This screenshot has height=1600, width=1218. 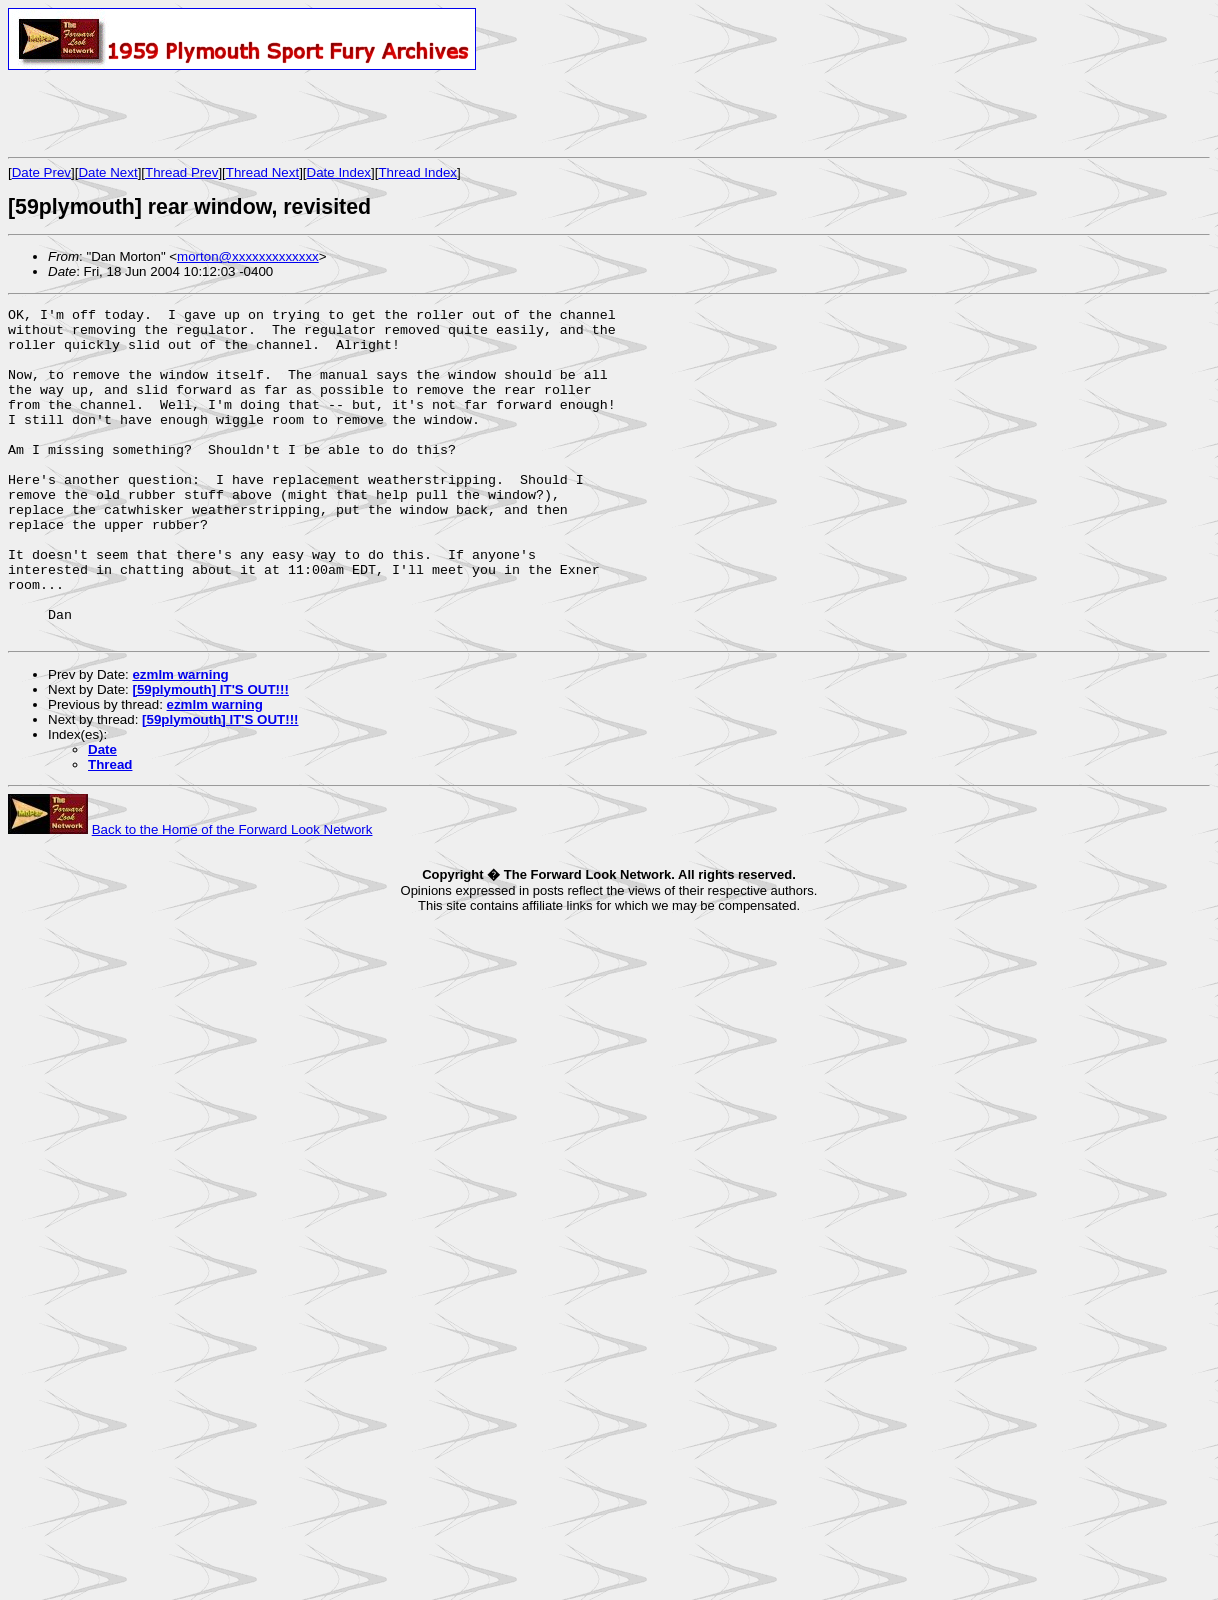 What do you see at coordinates (210, 755) in the screenshot?
I see `[59plymouth] IT'S OUT!!!` at bounding box center [210, 755].